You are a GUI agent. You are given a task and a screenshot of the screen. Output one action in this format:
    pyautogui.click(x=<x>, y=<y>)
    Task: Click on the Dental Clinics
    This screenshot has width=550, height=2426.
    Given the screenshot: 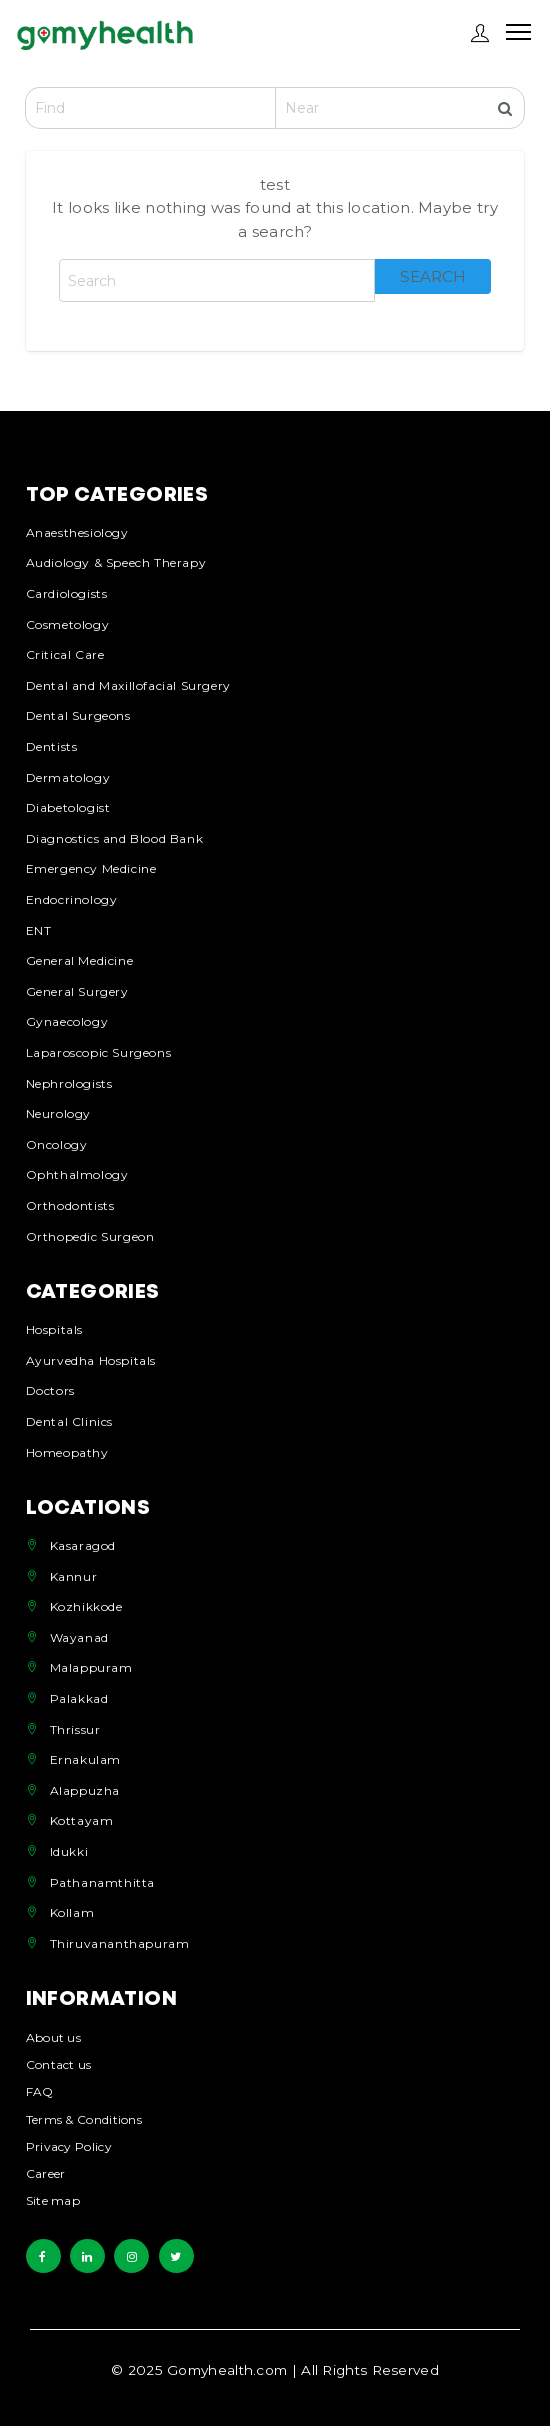 What is the action you would take?
    pyautogui.click(x=69, y=1421)
    